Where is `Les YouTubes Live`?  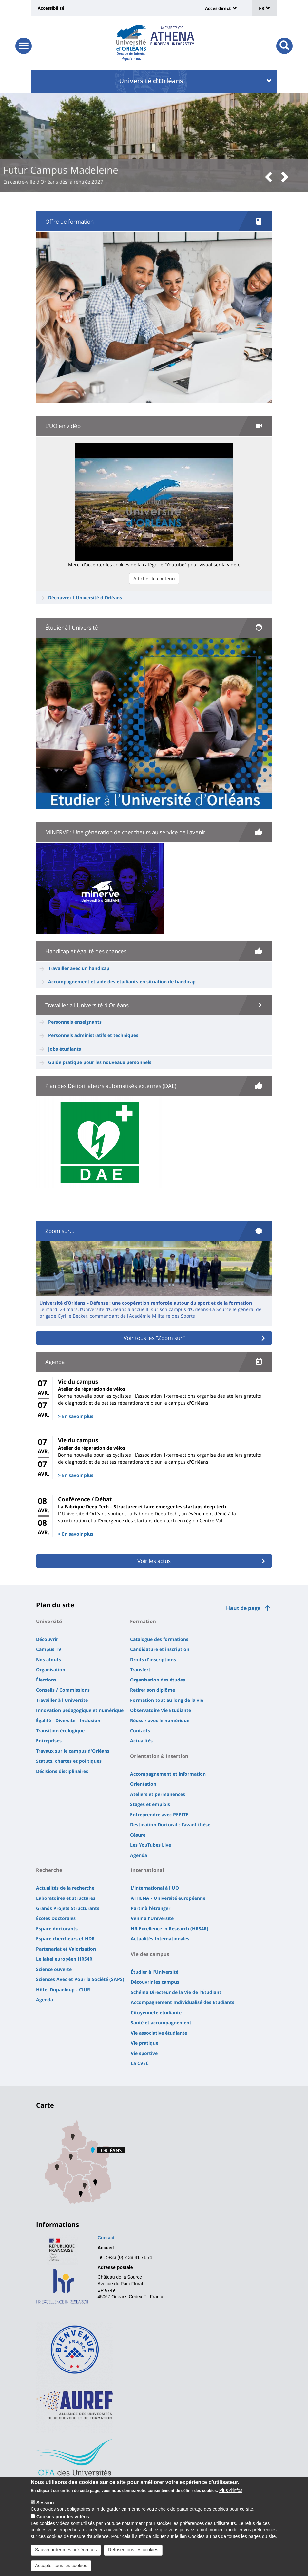
Les YouTubes Live is located at coordinates (150, 1845).